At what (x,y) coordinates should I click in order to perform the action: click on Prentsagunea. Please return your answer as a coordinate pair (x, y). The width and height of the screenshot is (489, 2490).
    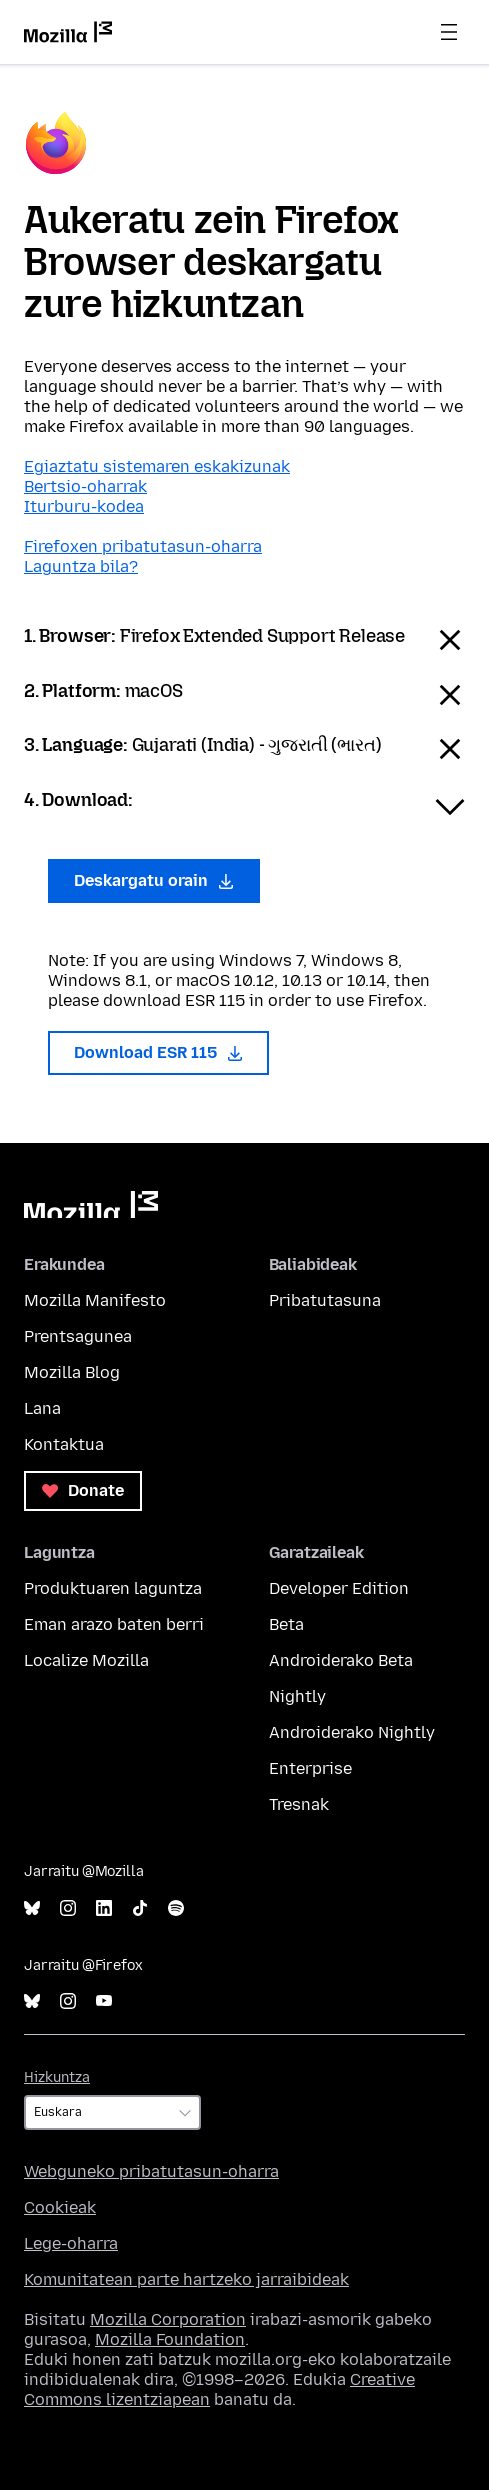
    Looking at the image, I should click on (78, 1336).